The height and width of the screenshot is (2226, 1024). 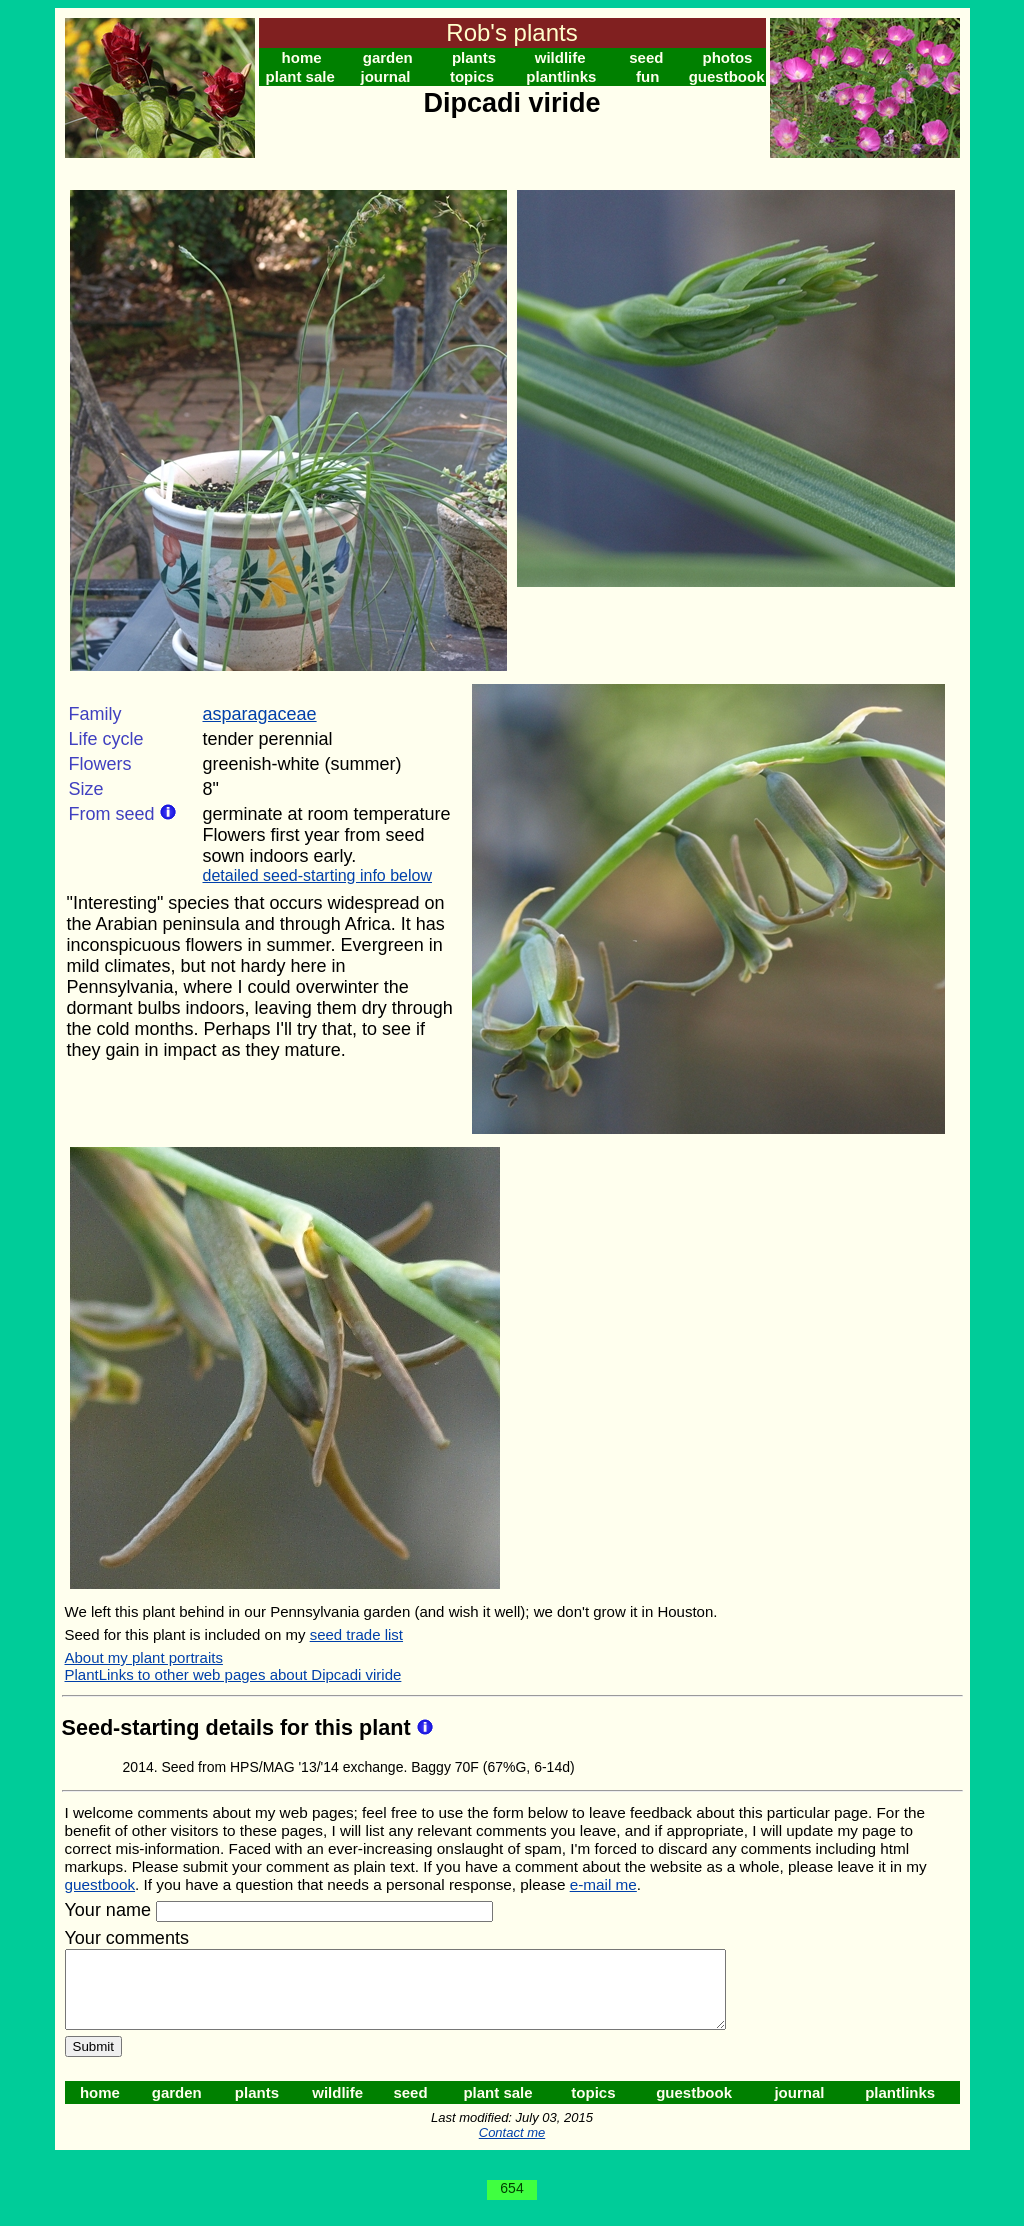 What do you see at coordinates (727, 76) in the screenshot?
I see `guestbook` at bounding box center [727, 76].